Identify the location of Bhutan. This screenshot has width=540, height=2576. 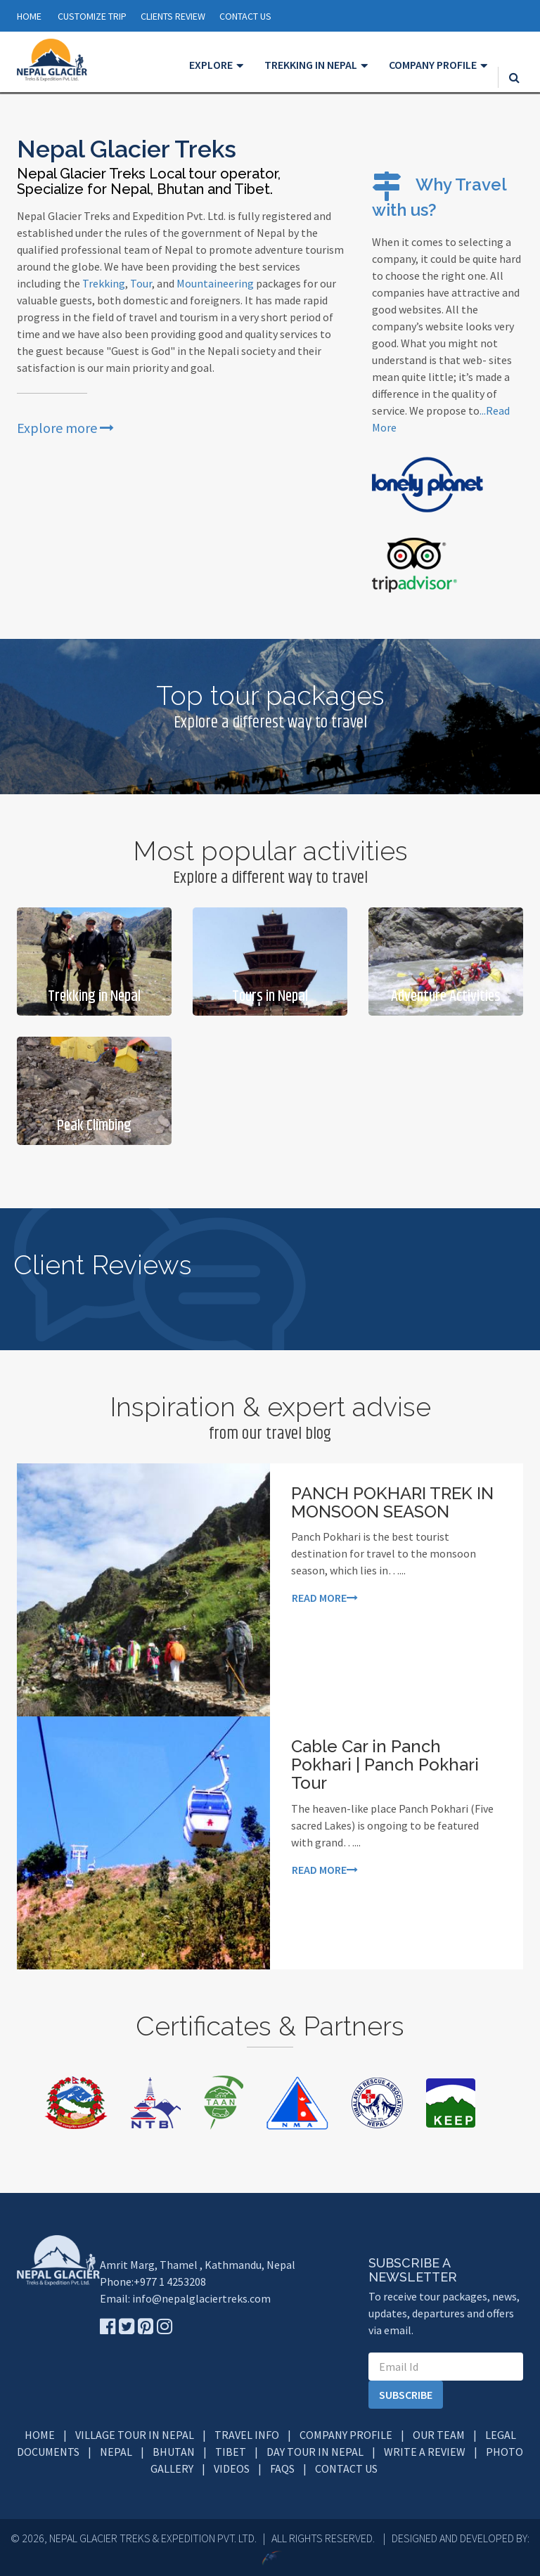
(174, 2452).